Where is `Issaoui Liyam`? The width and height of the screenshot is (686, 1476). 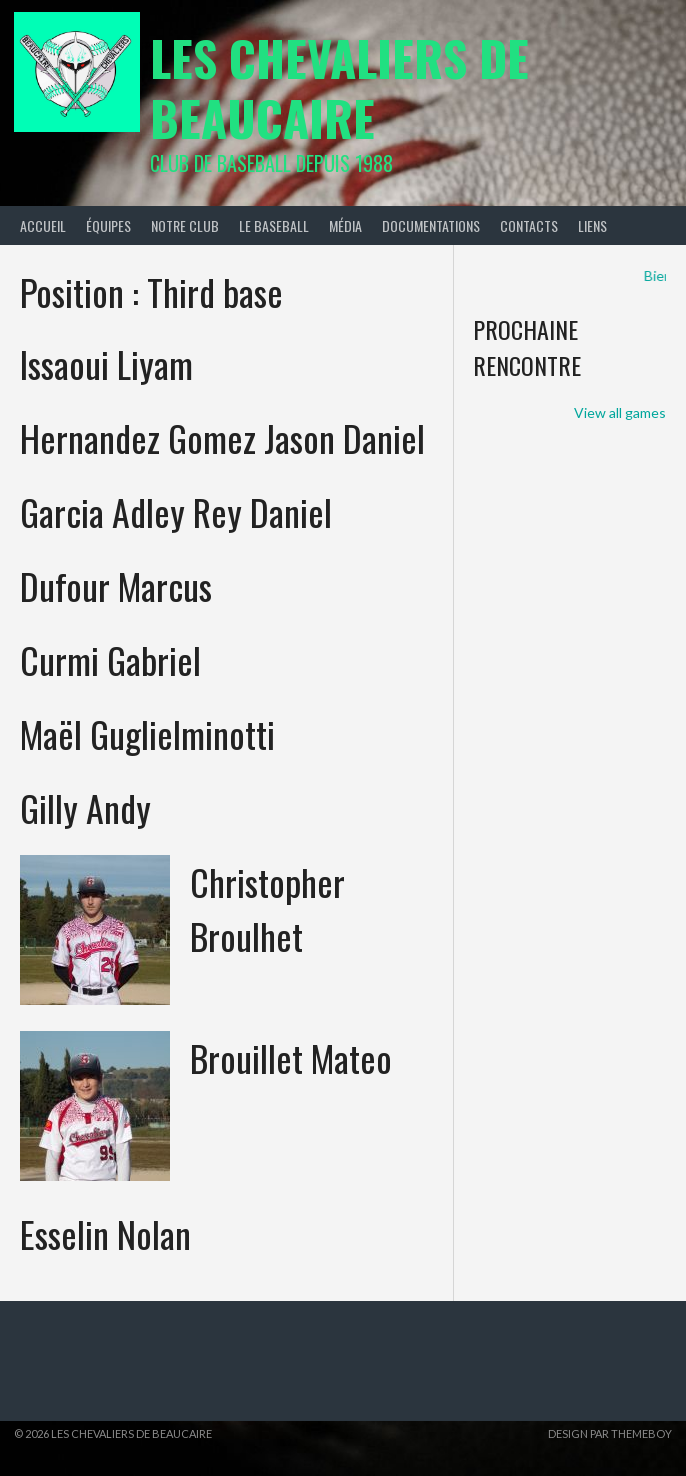 Issaoui Liyam is located at coordinates (106, 363).